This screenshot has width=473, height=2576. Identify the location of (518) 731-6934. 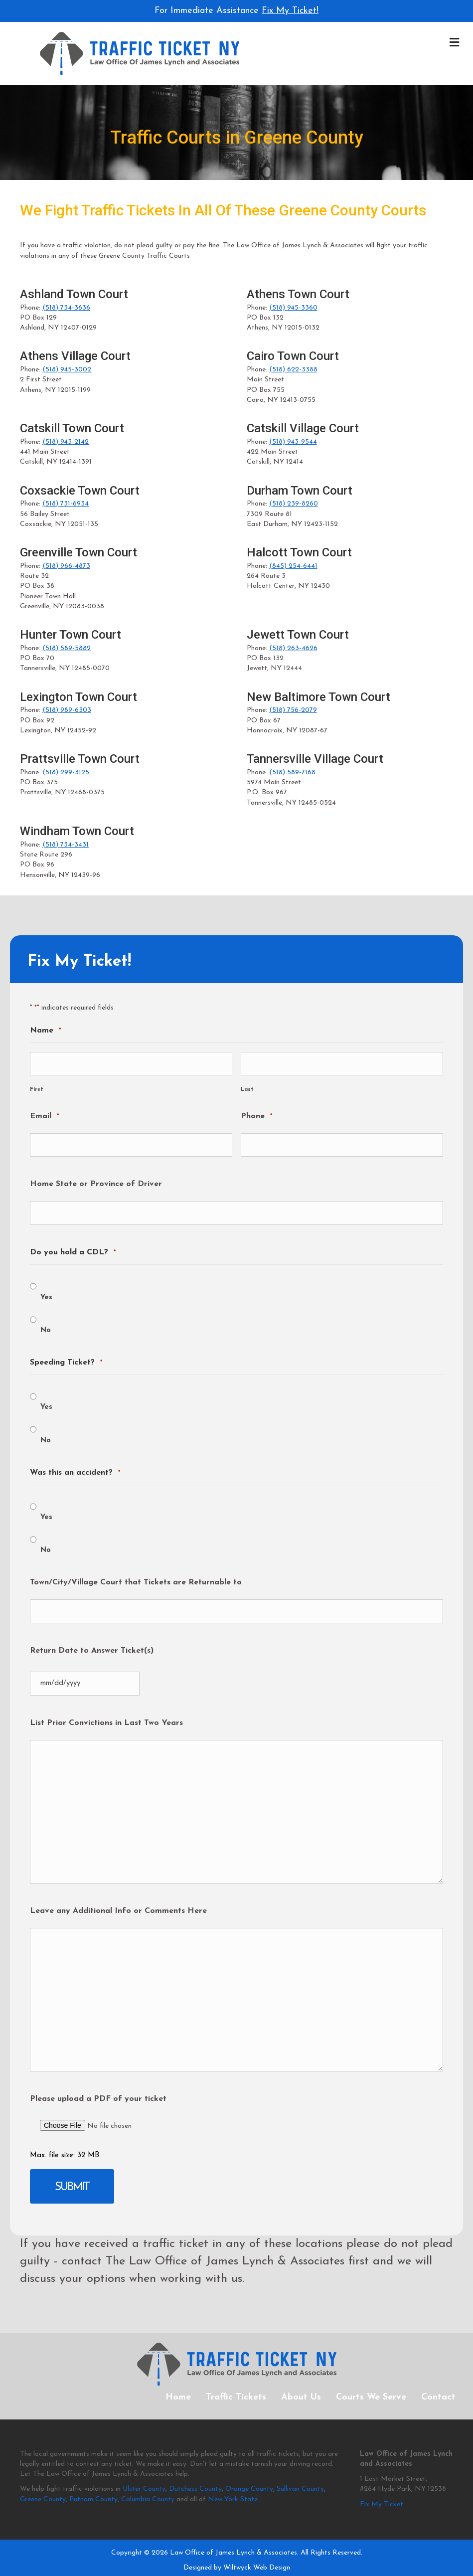
(65, 504).